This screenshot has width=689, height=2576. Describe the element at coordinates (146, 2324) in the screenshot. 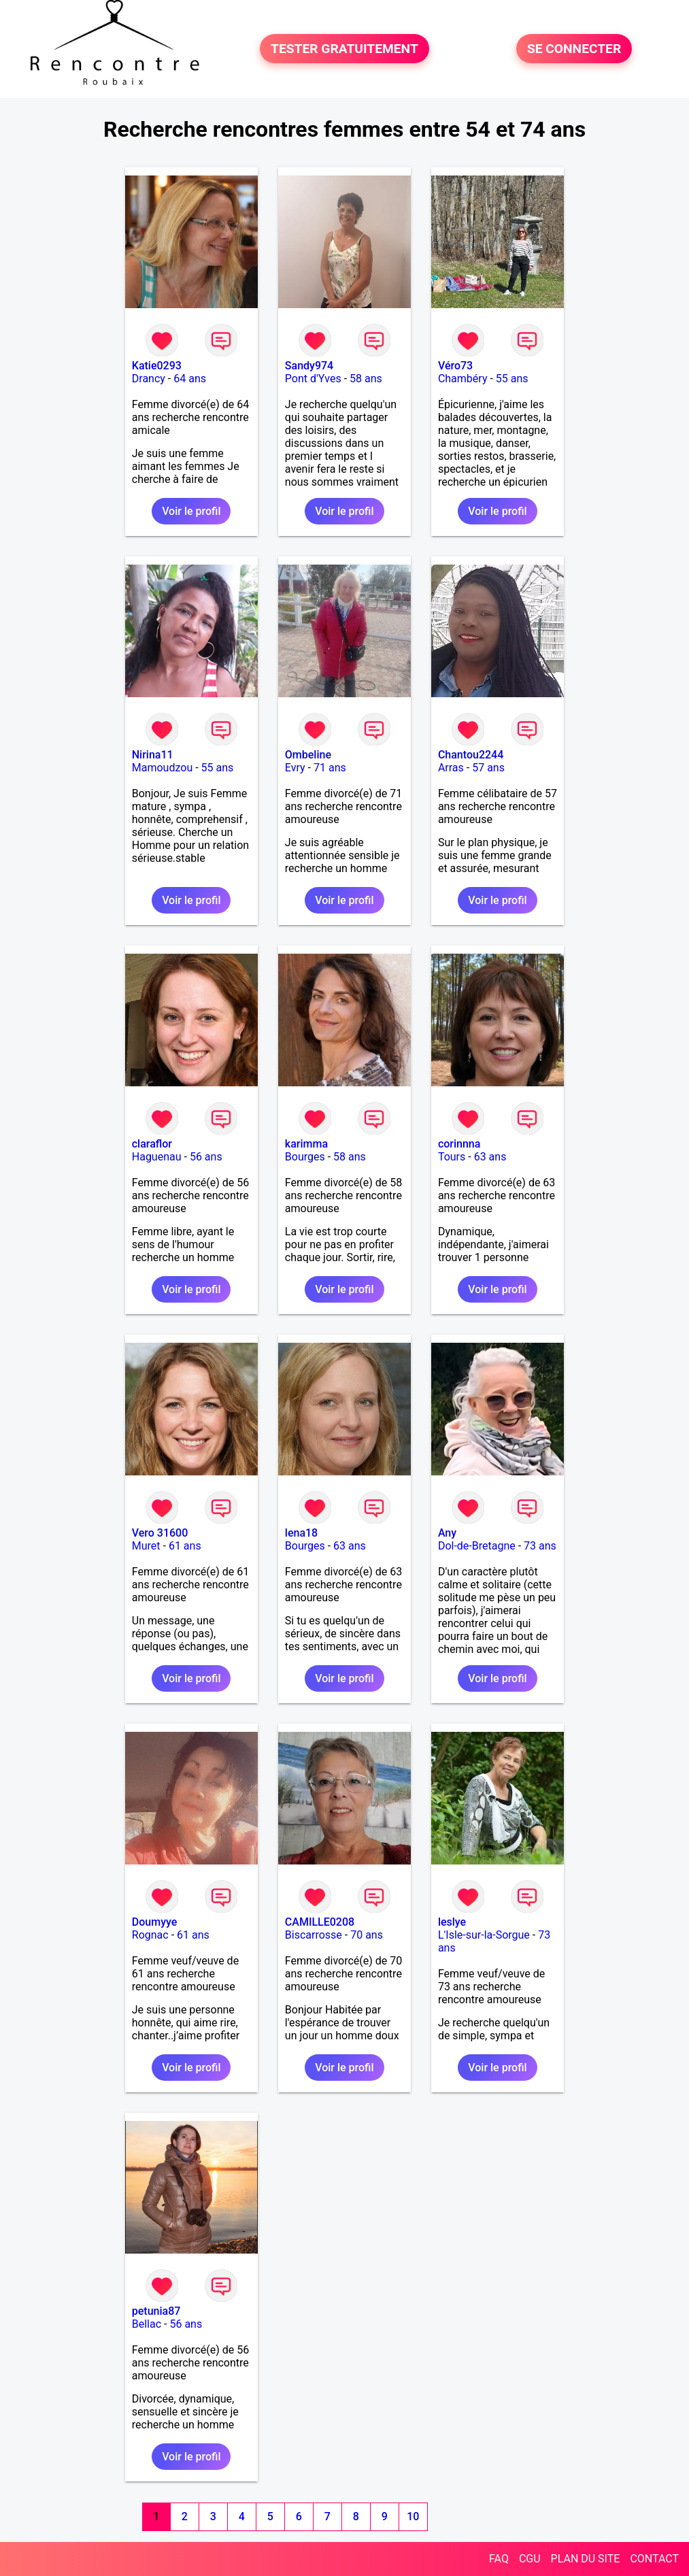

I see `Bellac` at that location.